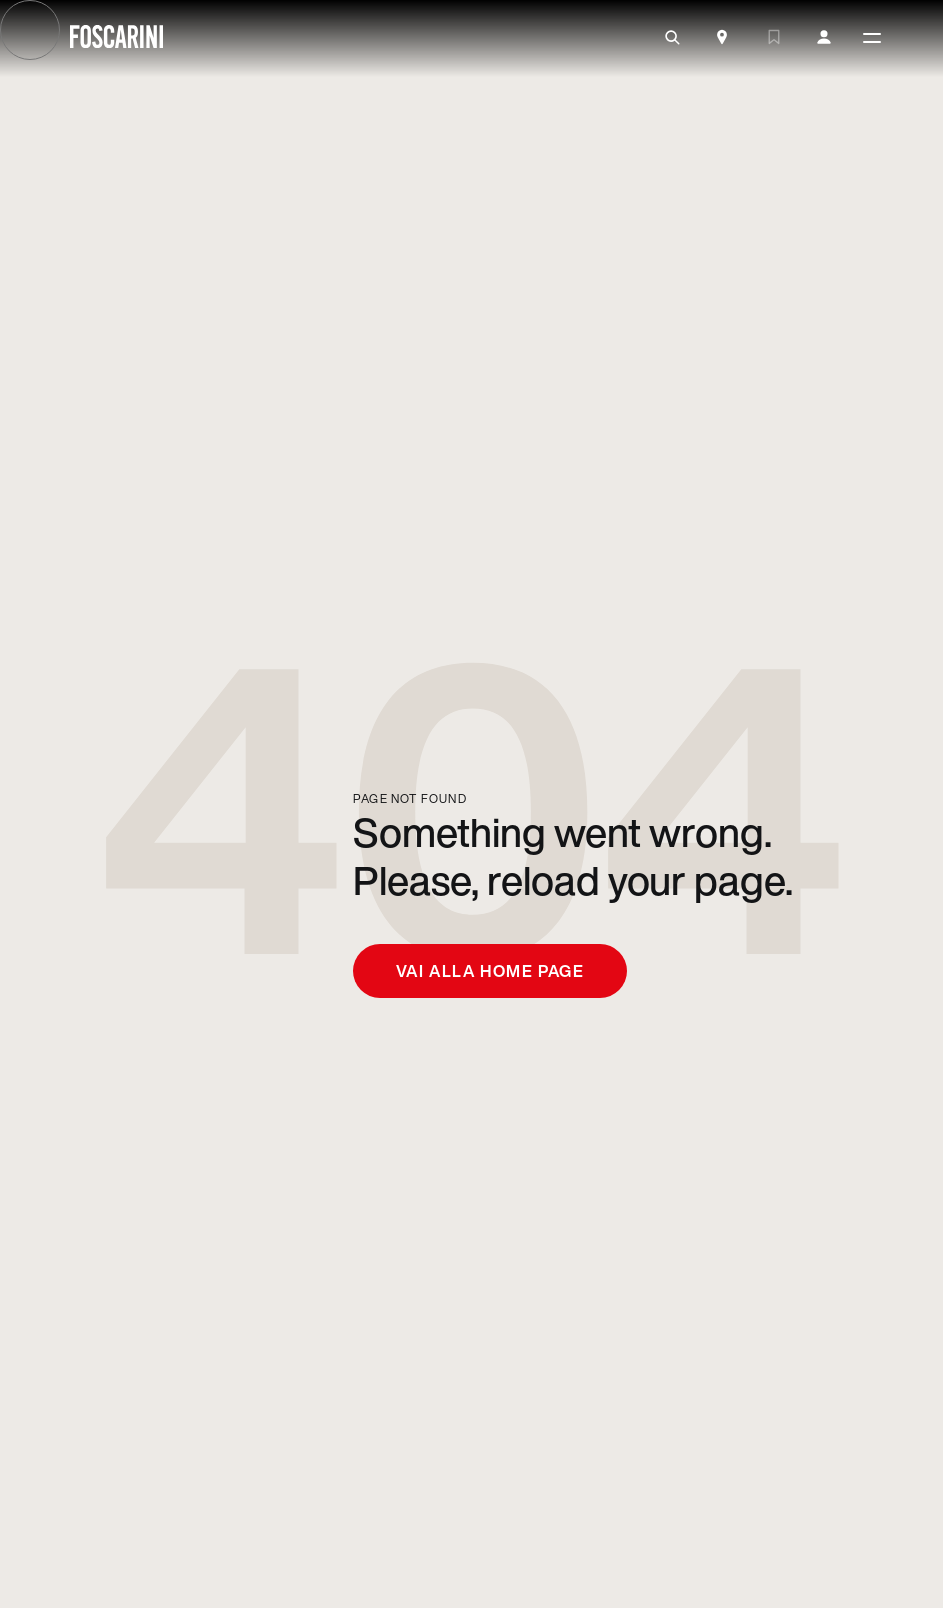 This screenshot has height=1608, width=943. Describe the element at coordinates (872, 39) in the screenshot. I see `[toggle menù]` at that location.